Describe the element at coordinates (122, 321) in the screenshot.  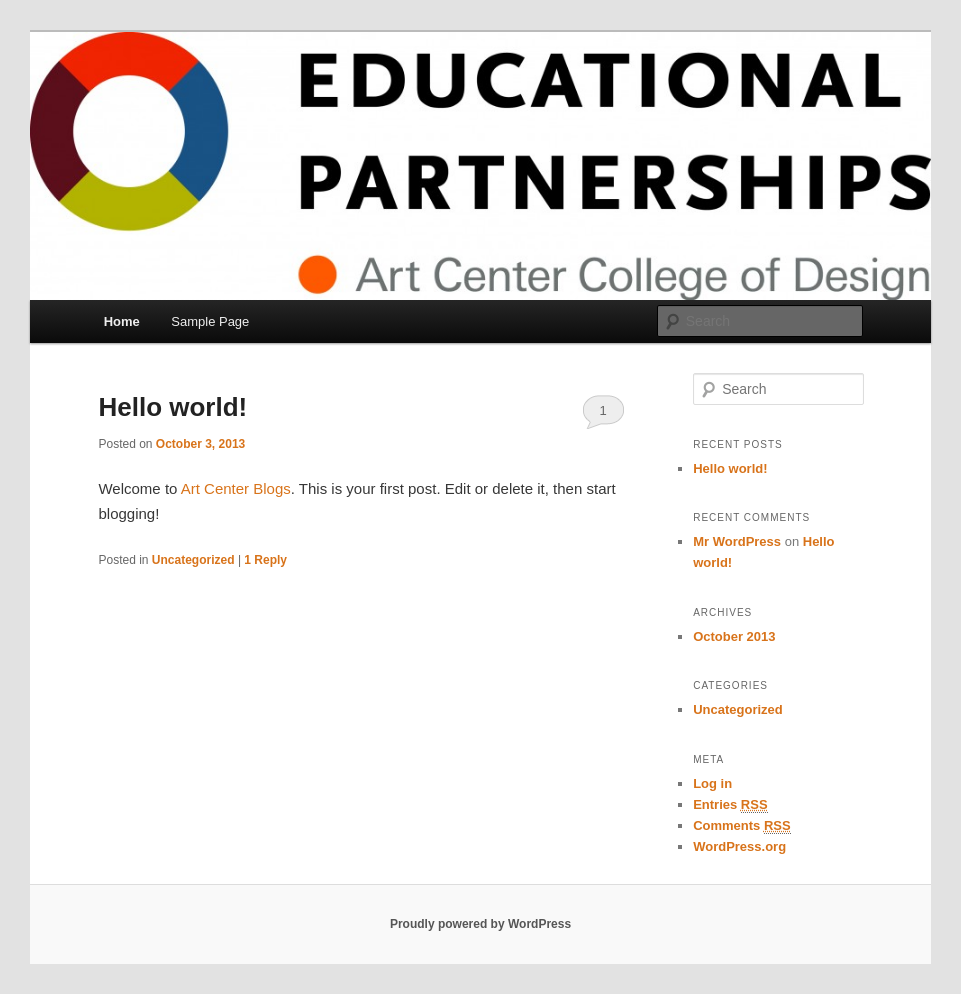
I see `Home` at that location.